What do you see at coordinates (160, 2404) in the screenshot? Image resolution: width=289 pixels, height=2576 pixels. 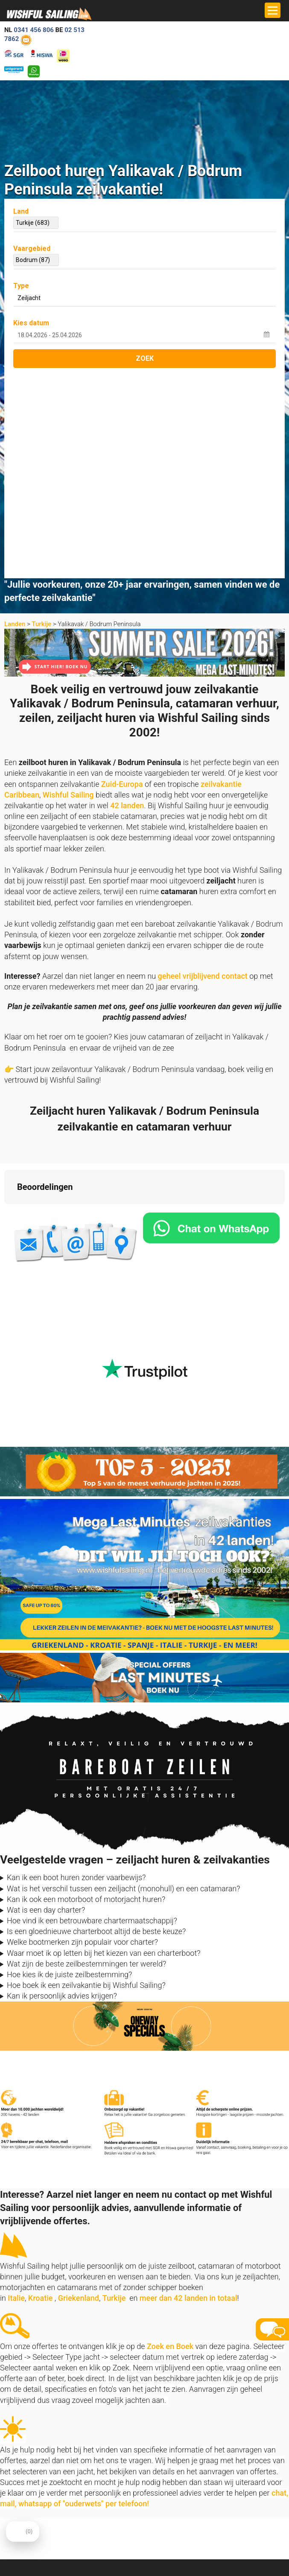 I see `Over ons` at bounding box center [160, 2404].